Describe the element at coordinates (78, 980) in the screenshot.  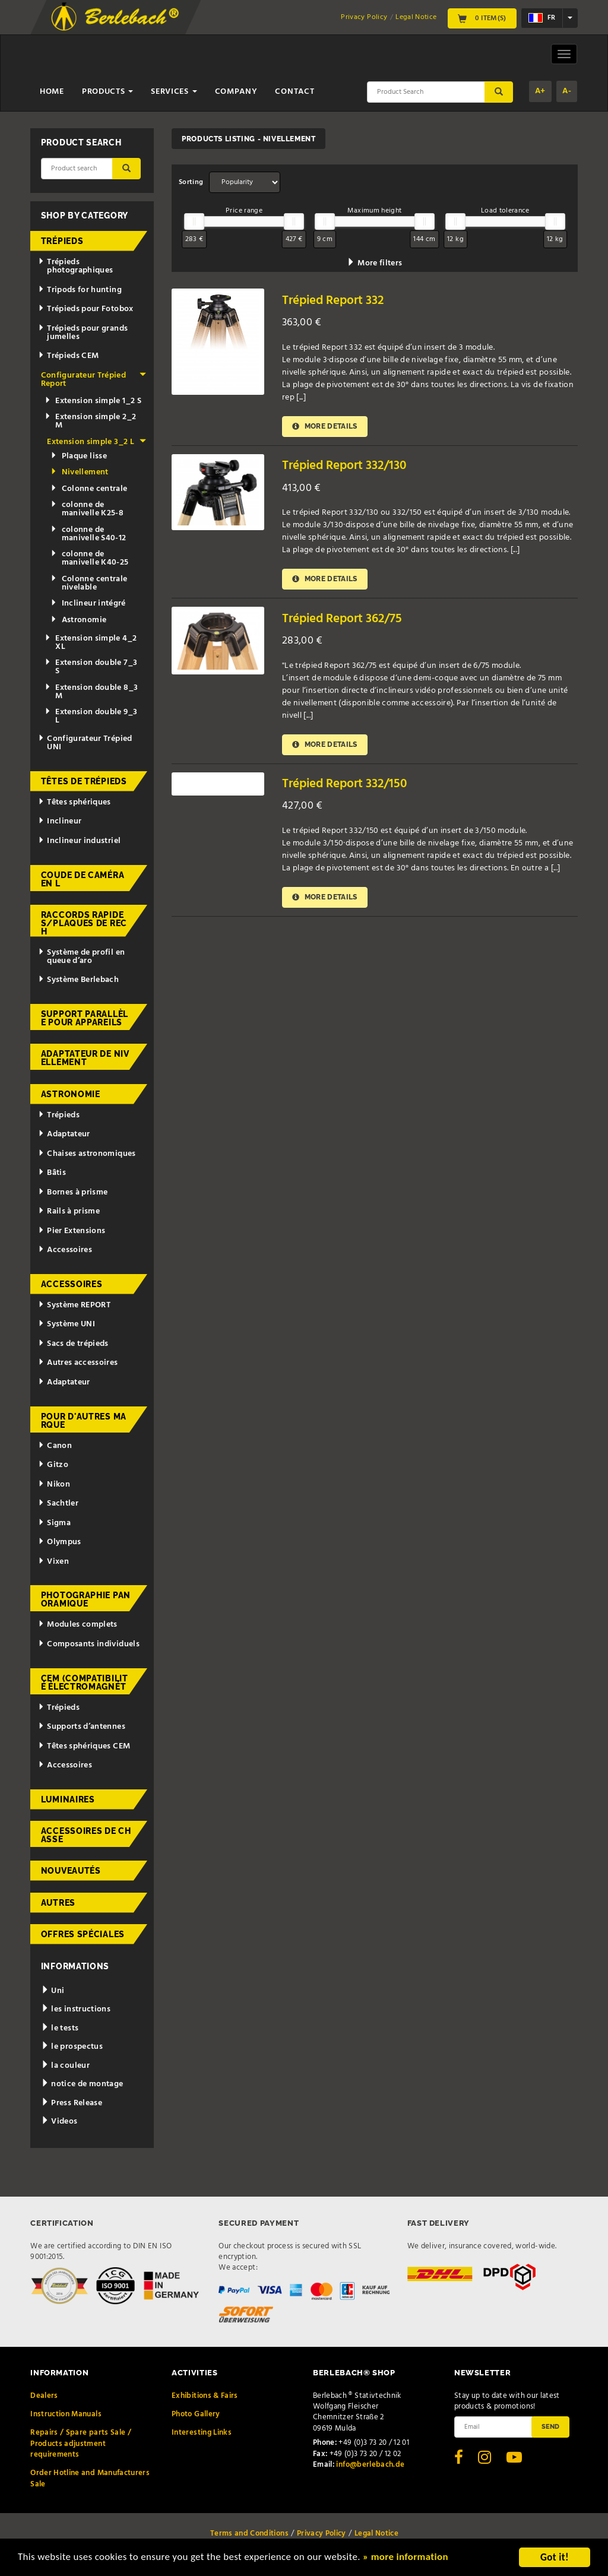
I see `Système Berlebach` at that location.